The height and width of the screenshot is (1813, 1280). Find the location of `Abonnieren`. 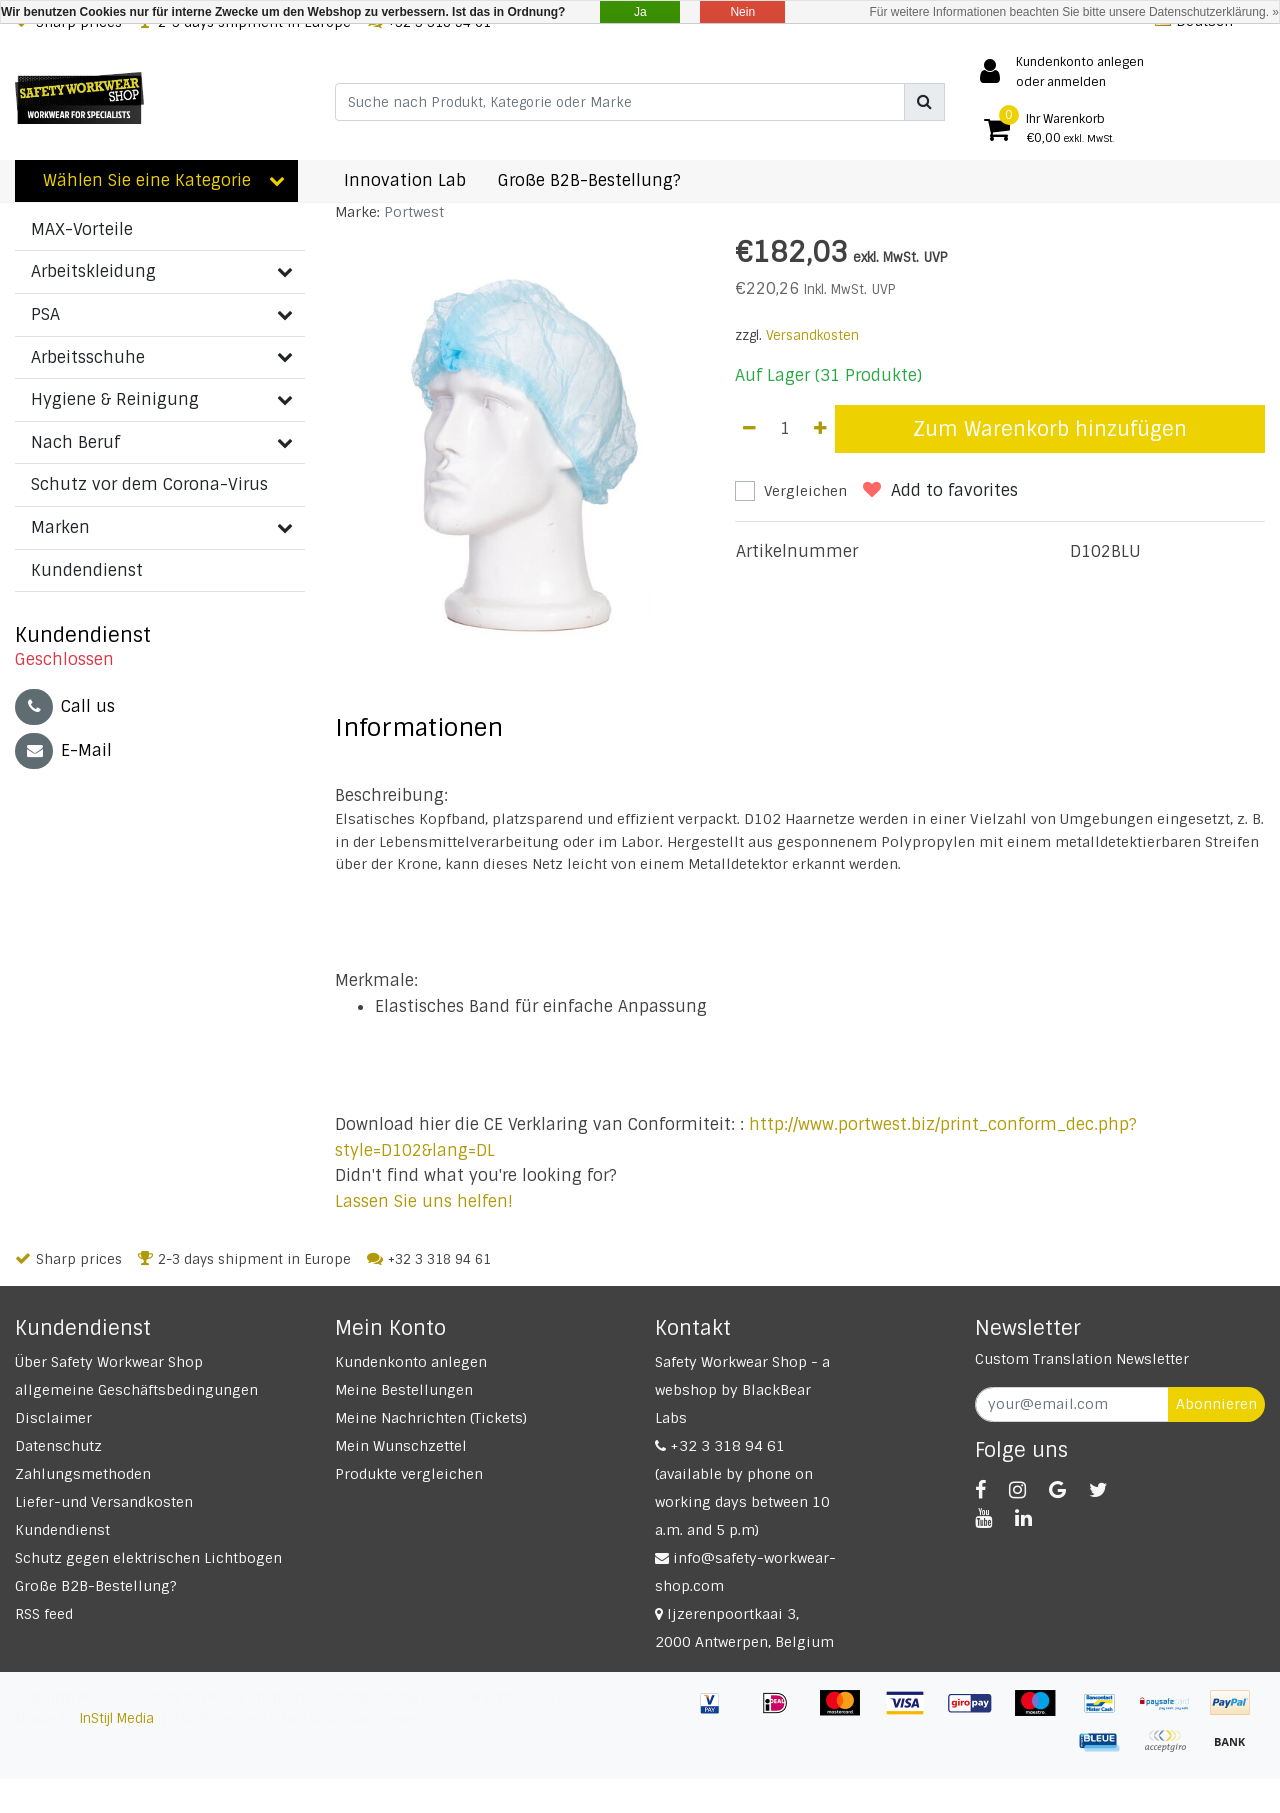

Abonnieren is located at coordinates (1216, 1404).